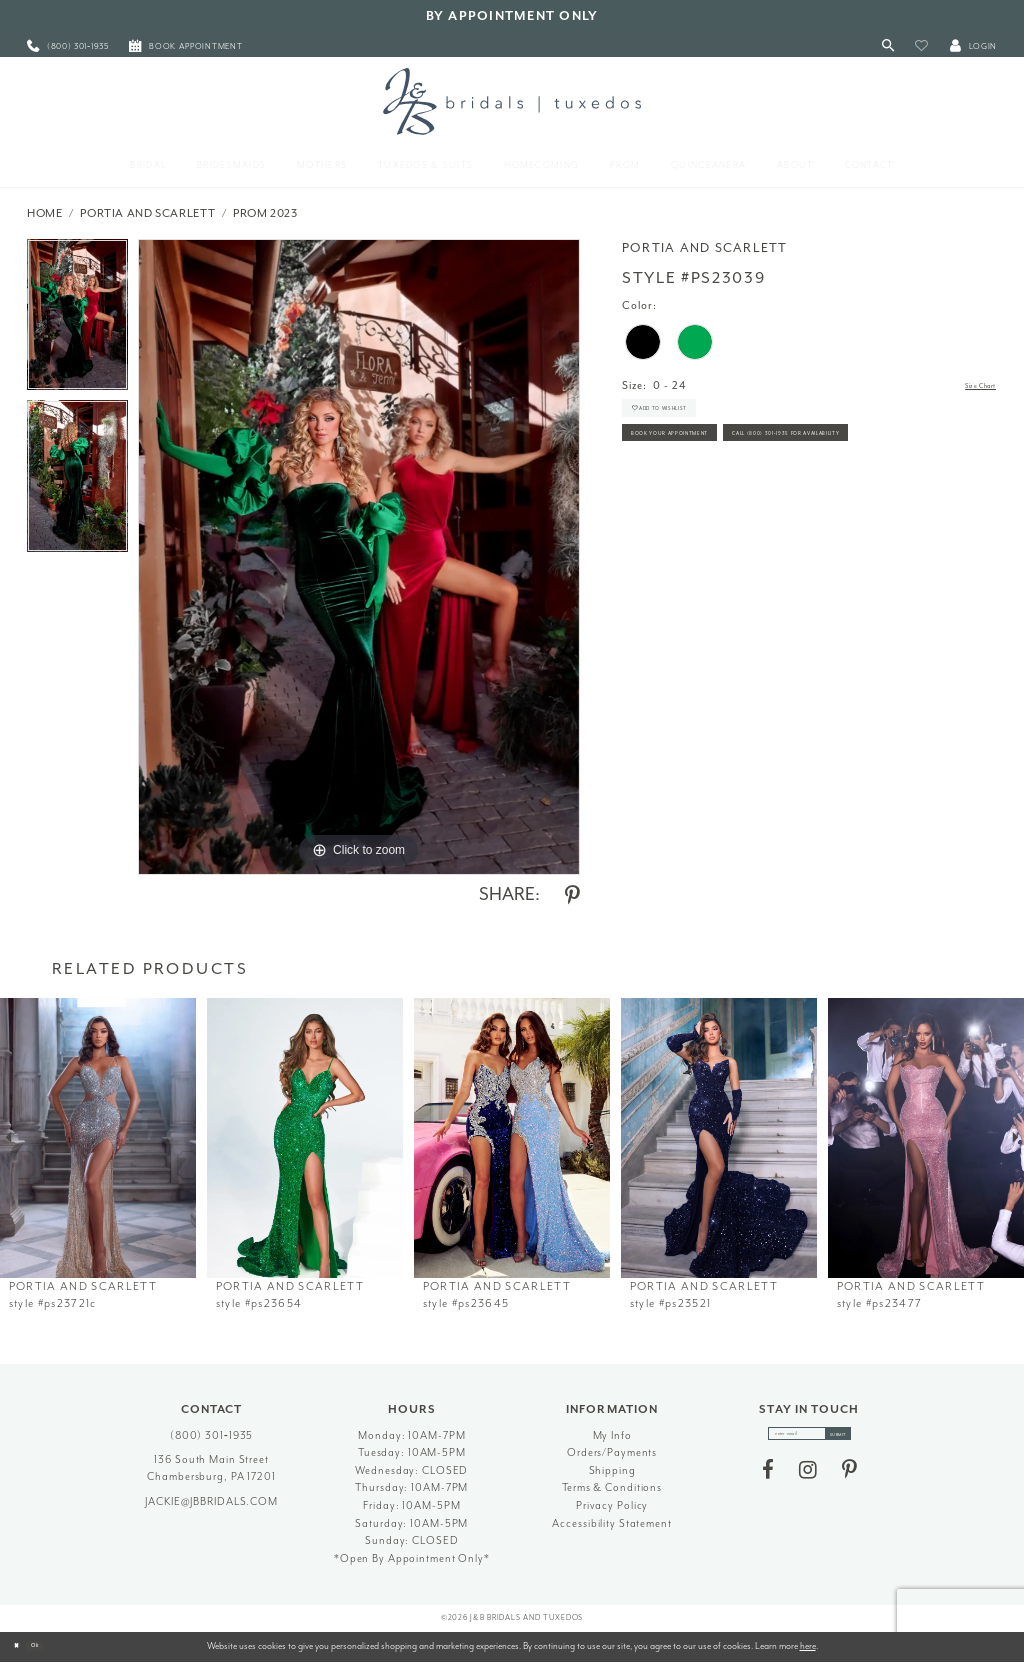 The height and width of the screenshot is (1663, 1024). I want to click on [presentation], so click(98, 1138).